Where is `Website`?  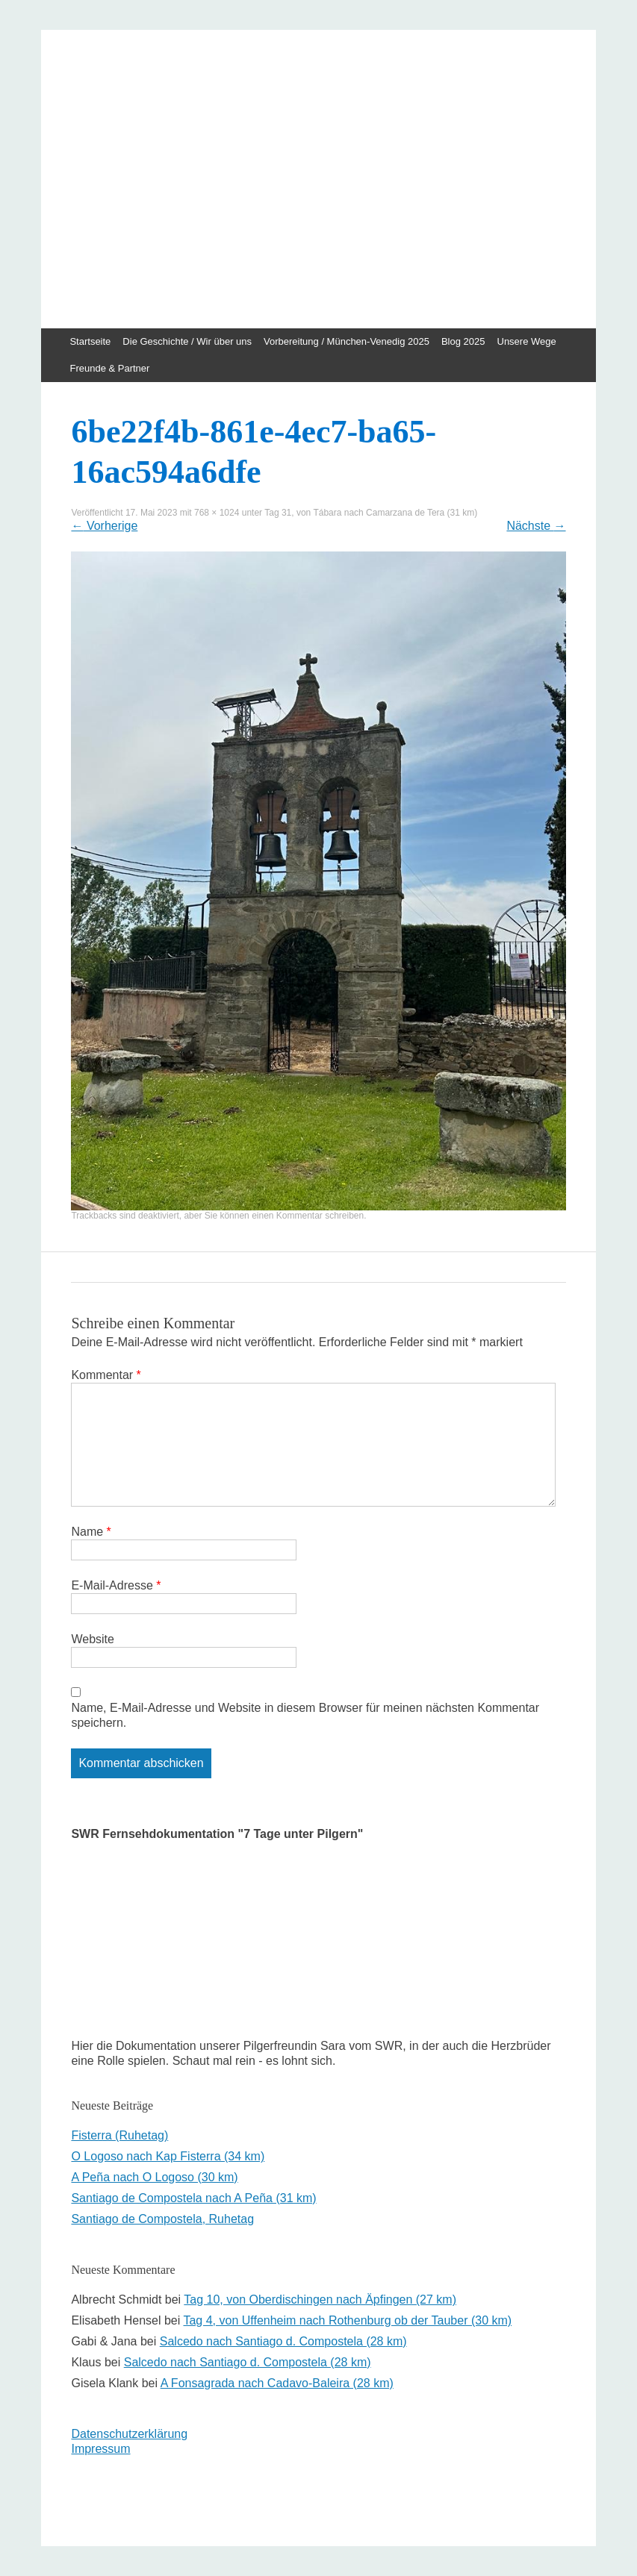
Website is located at coordinates (92, 1639).